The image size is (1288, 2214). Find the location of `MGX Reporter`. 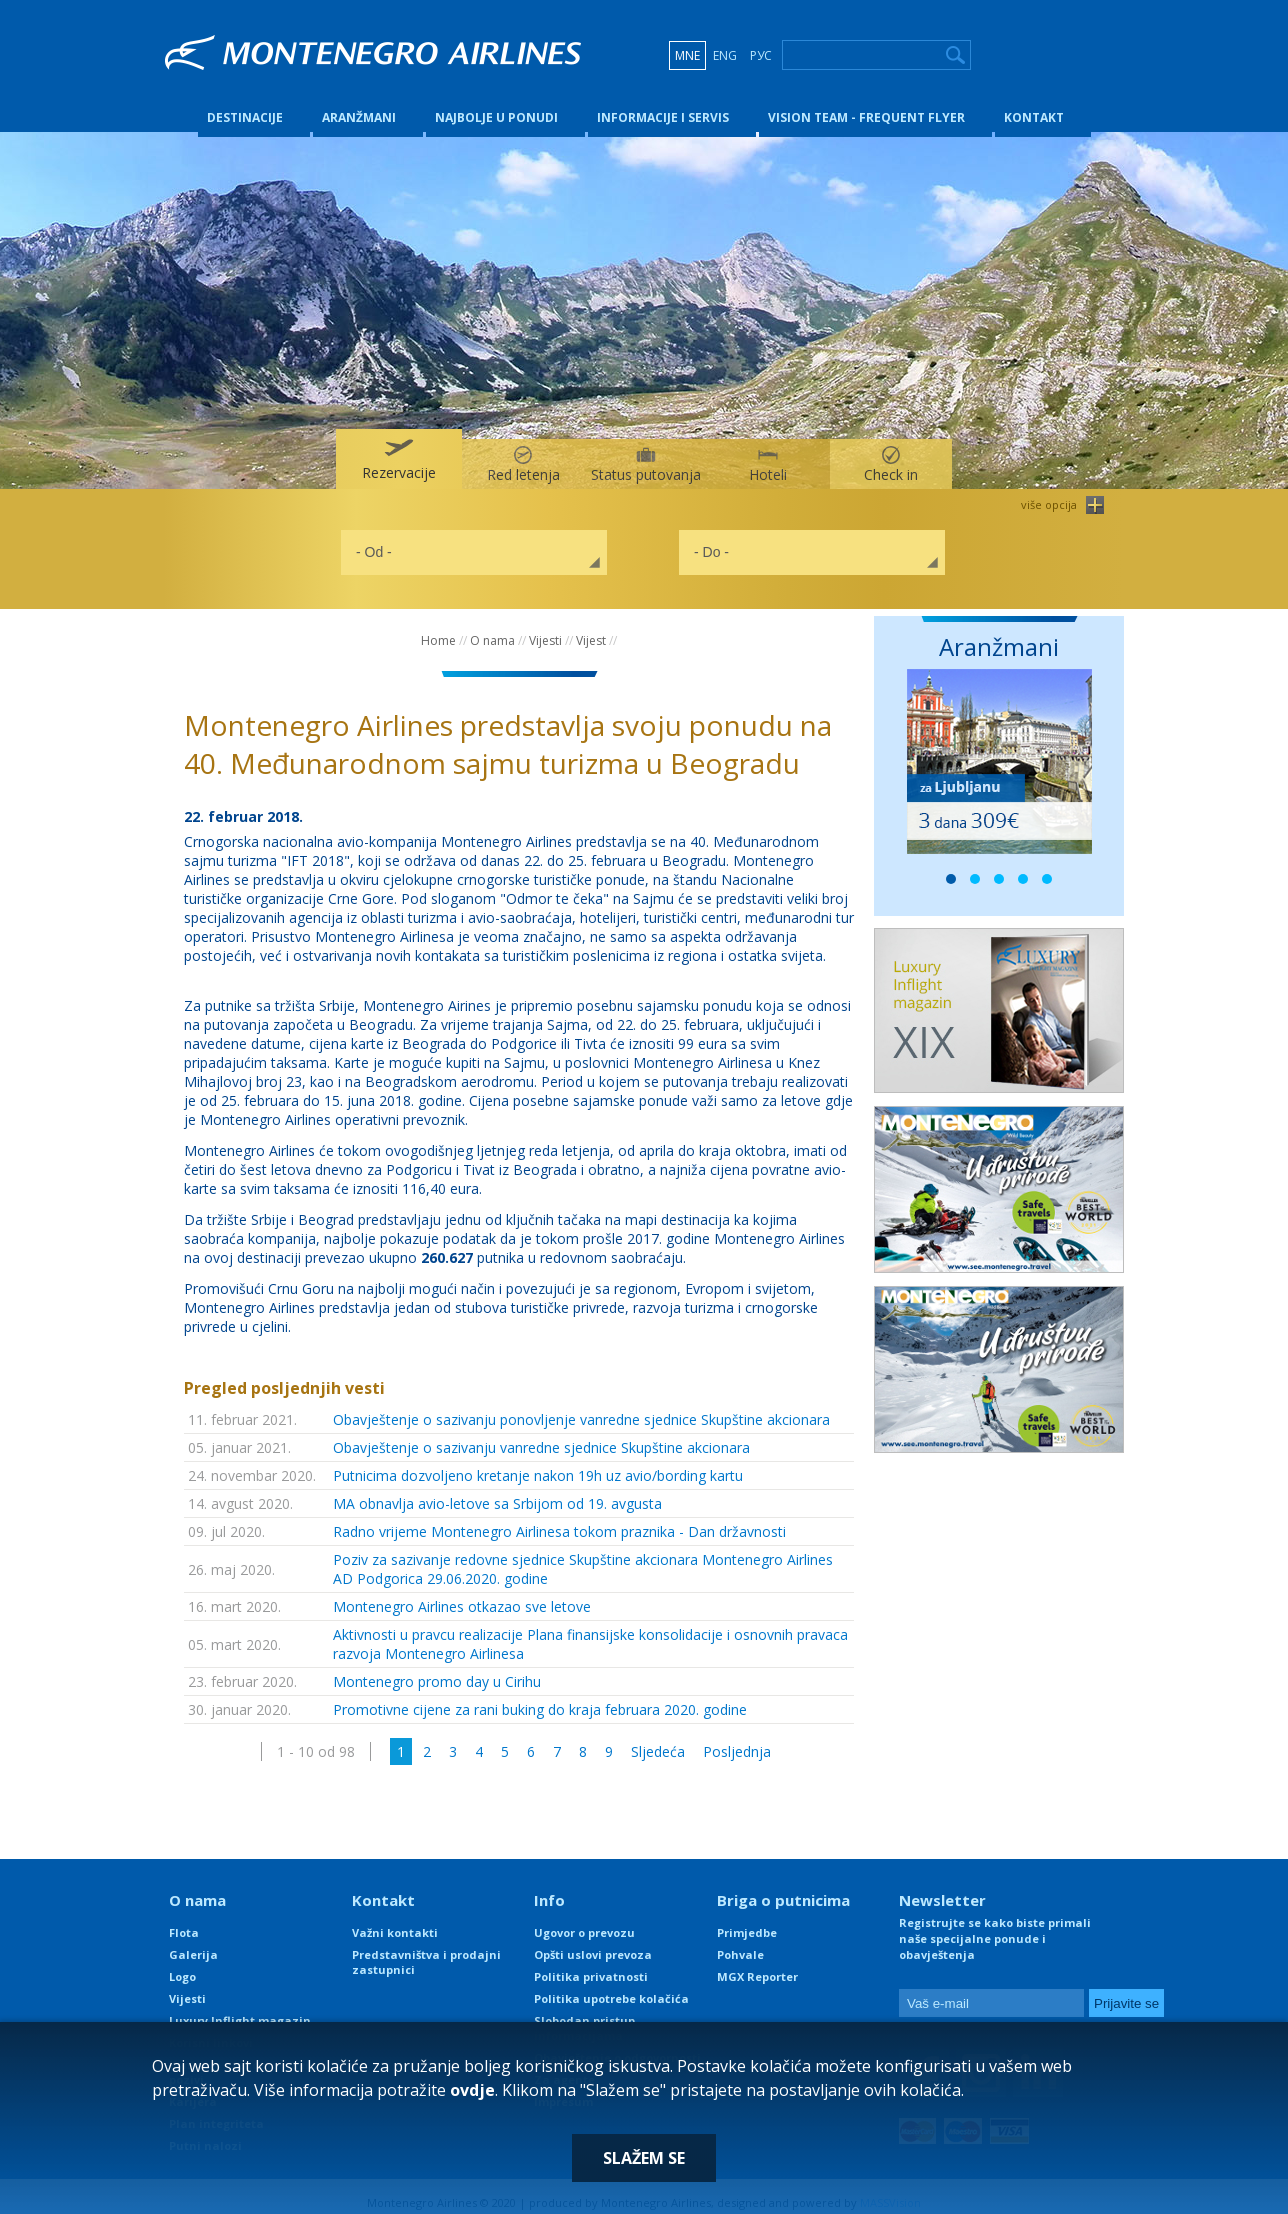

MGX Reporter is located at coordinates (757, 1964).